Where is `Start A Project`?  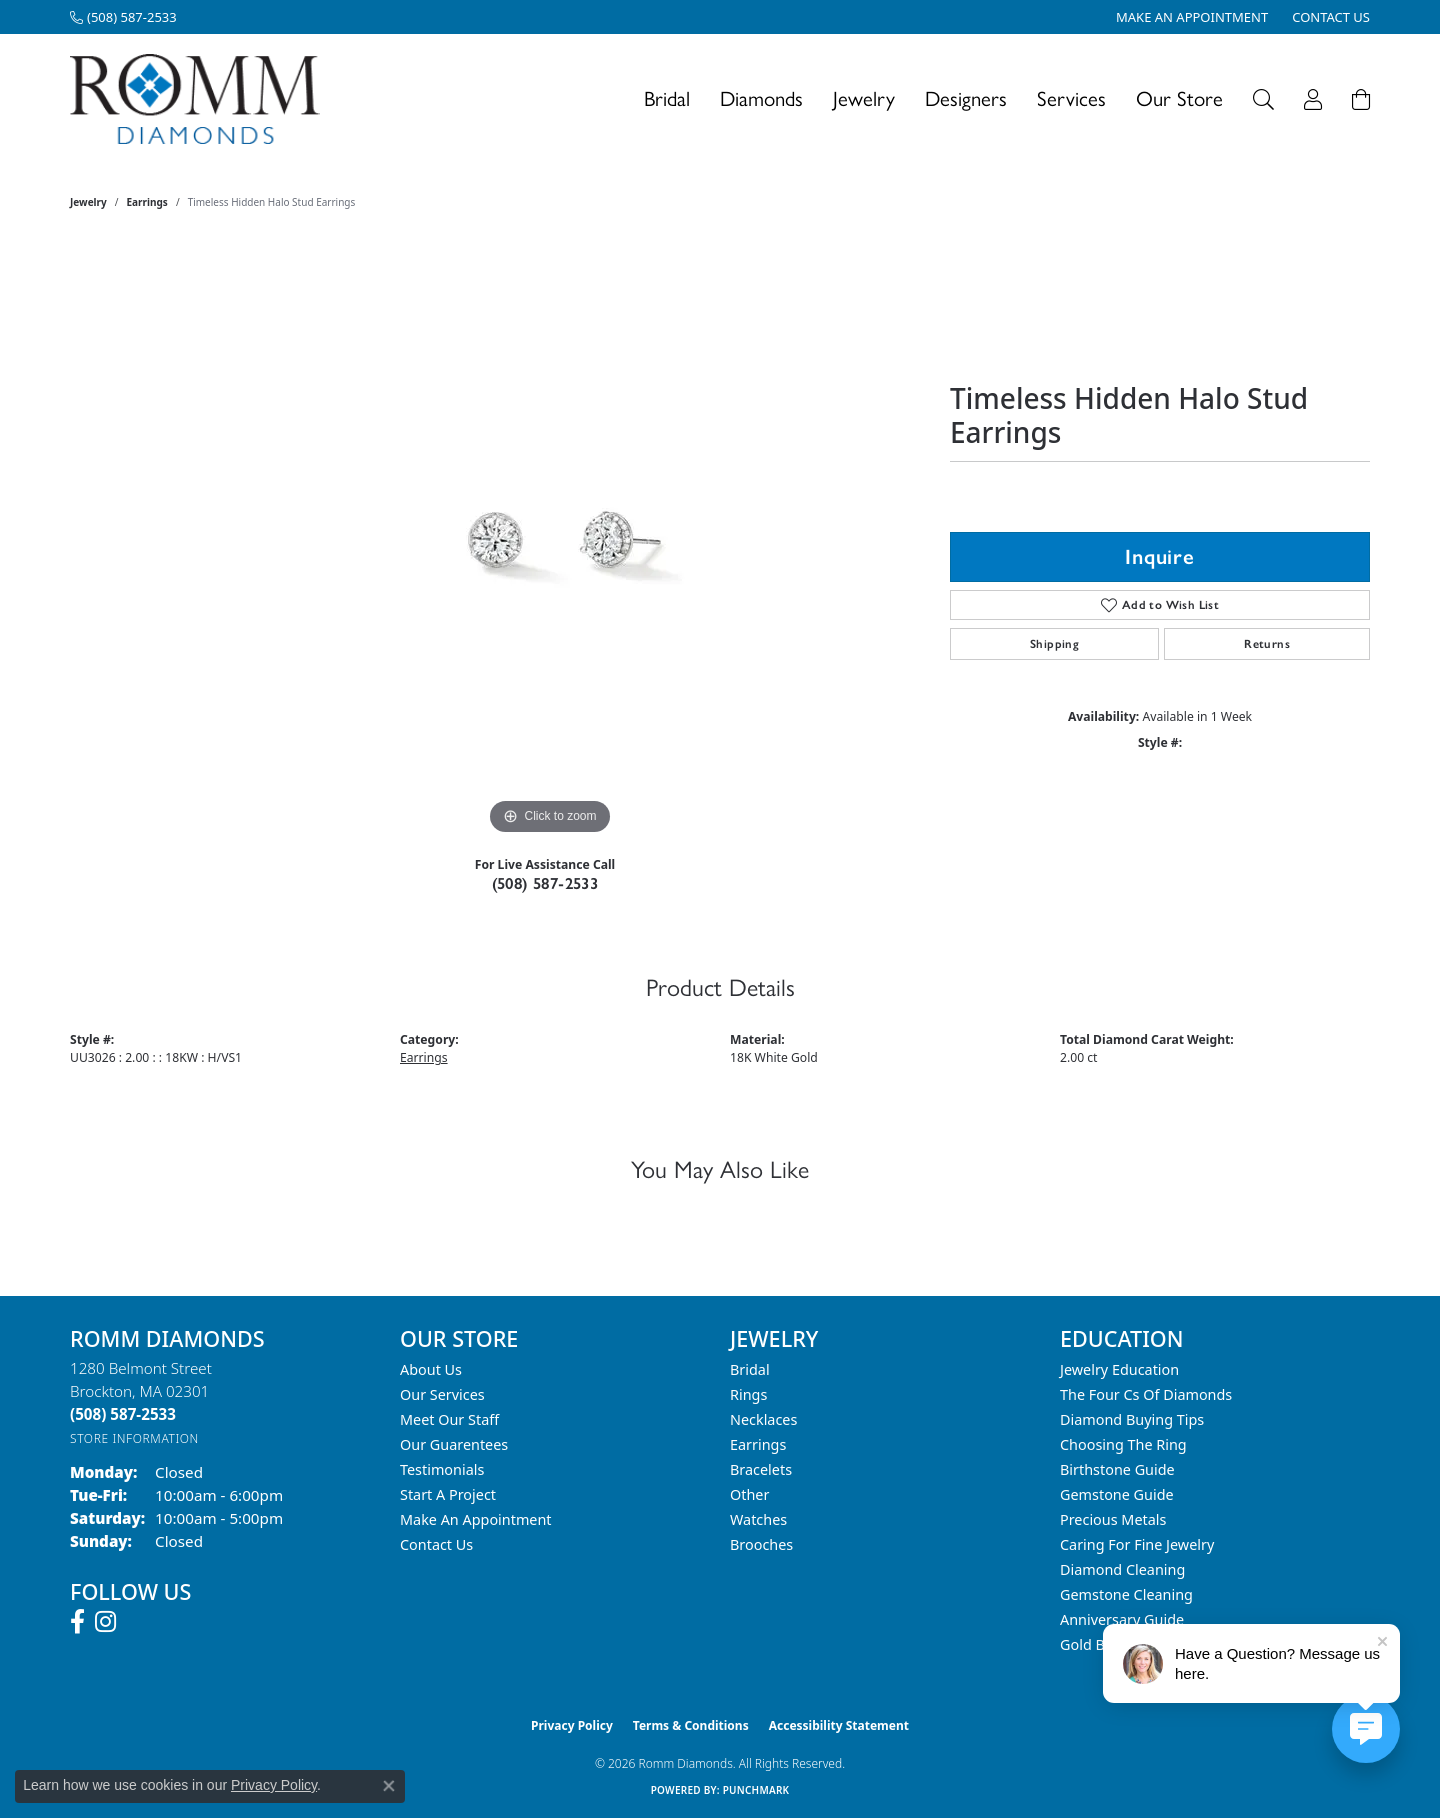
Start A Project is located at coordinates (448, 1494).